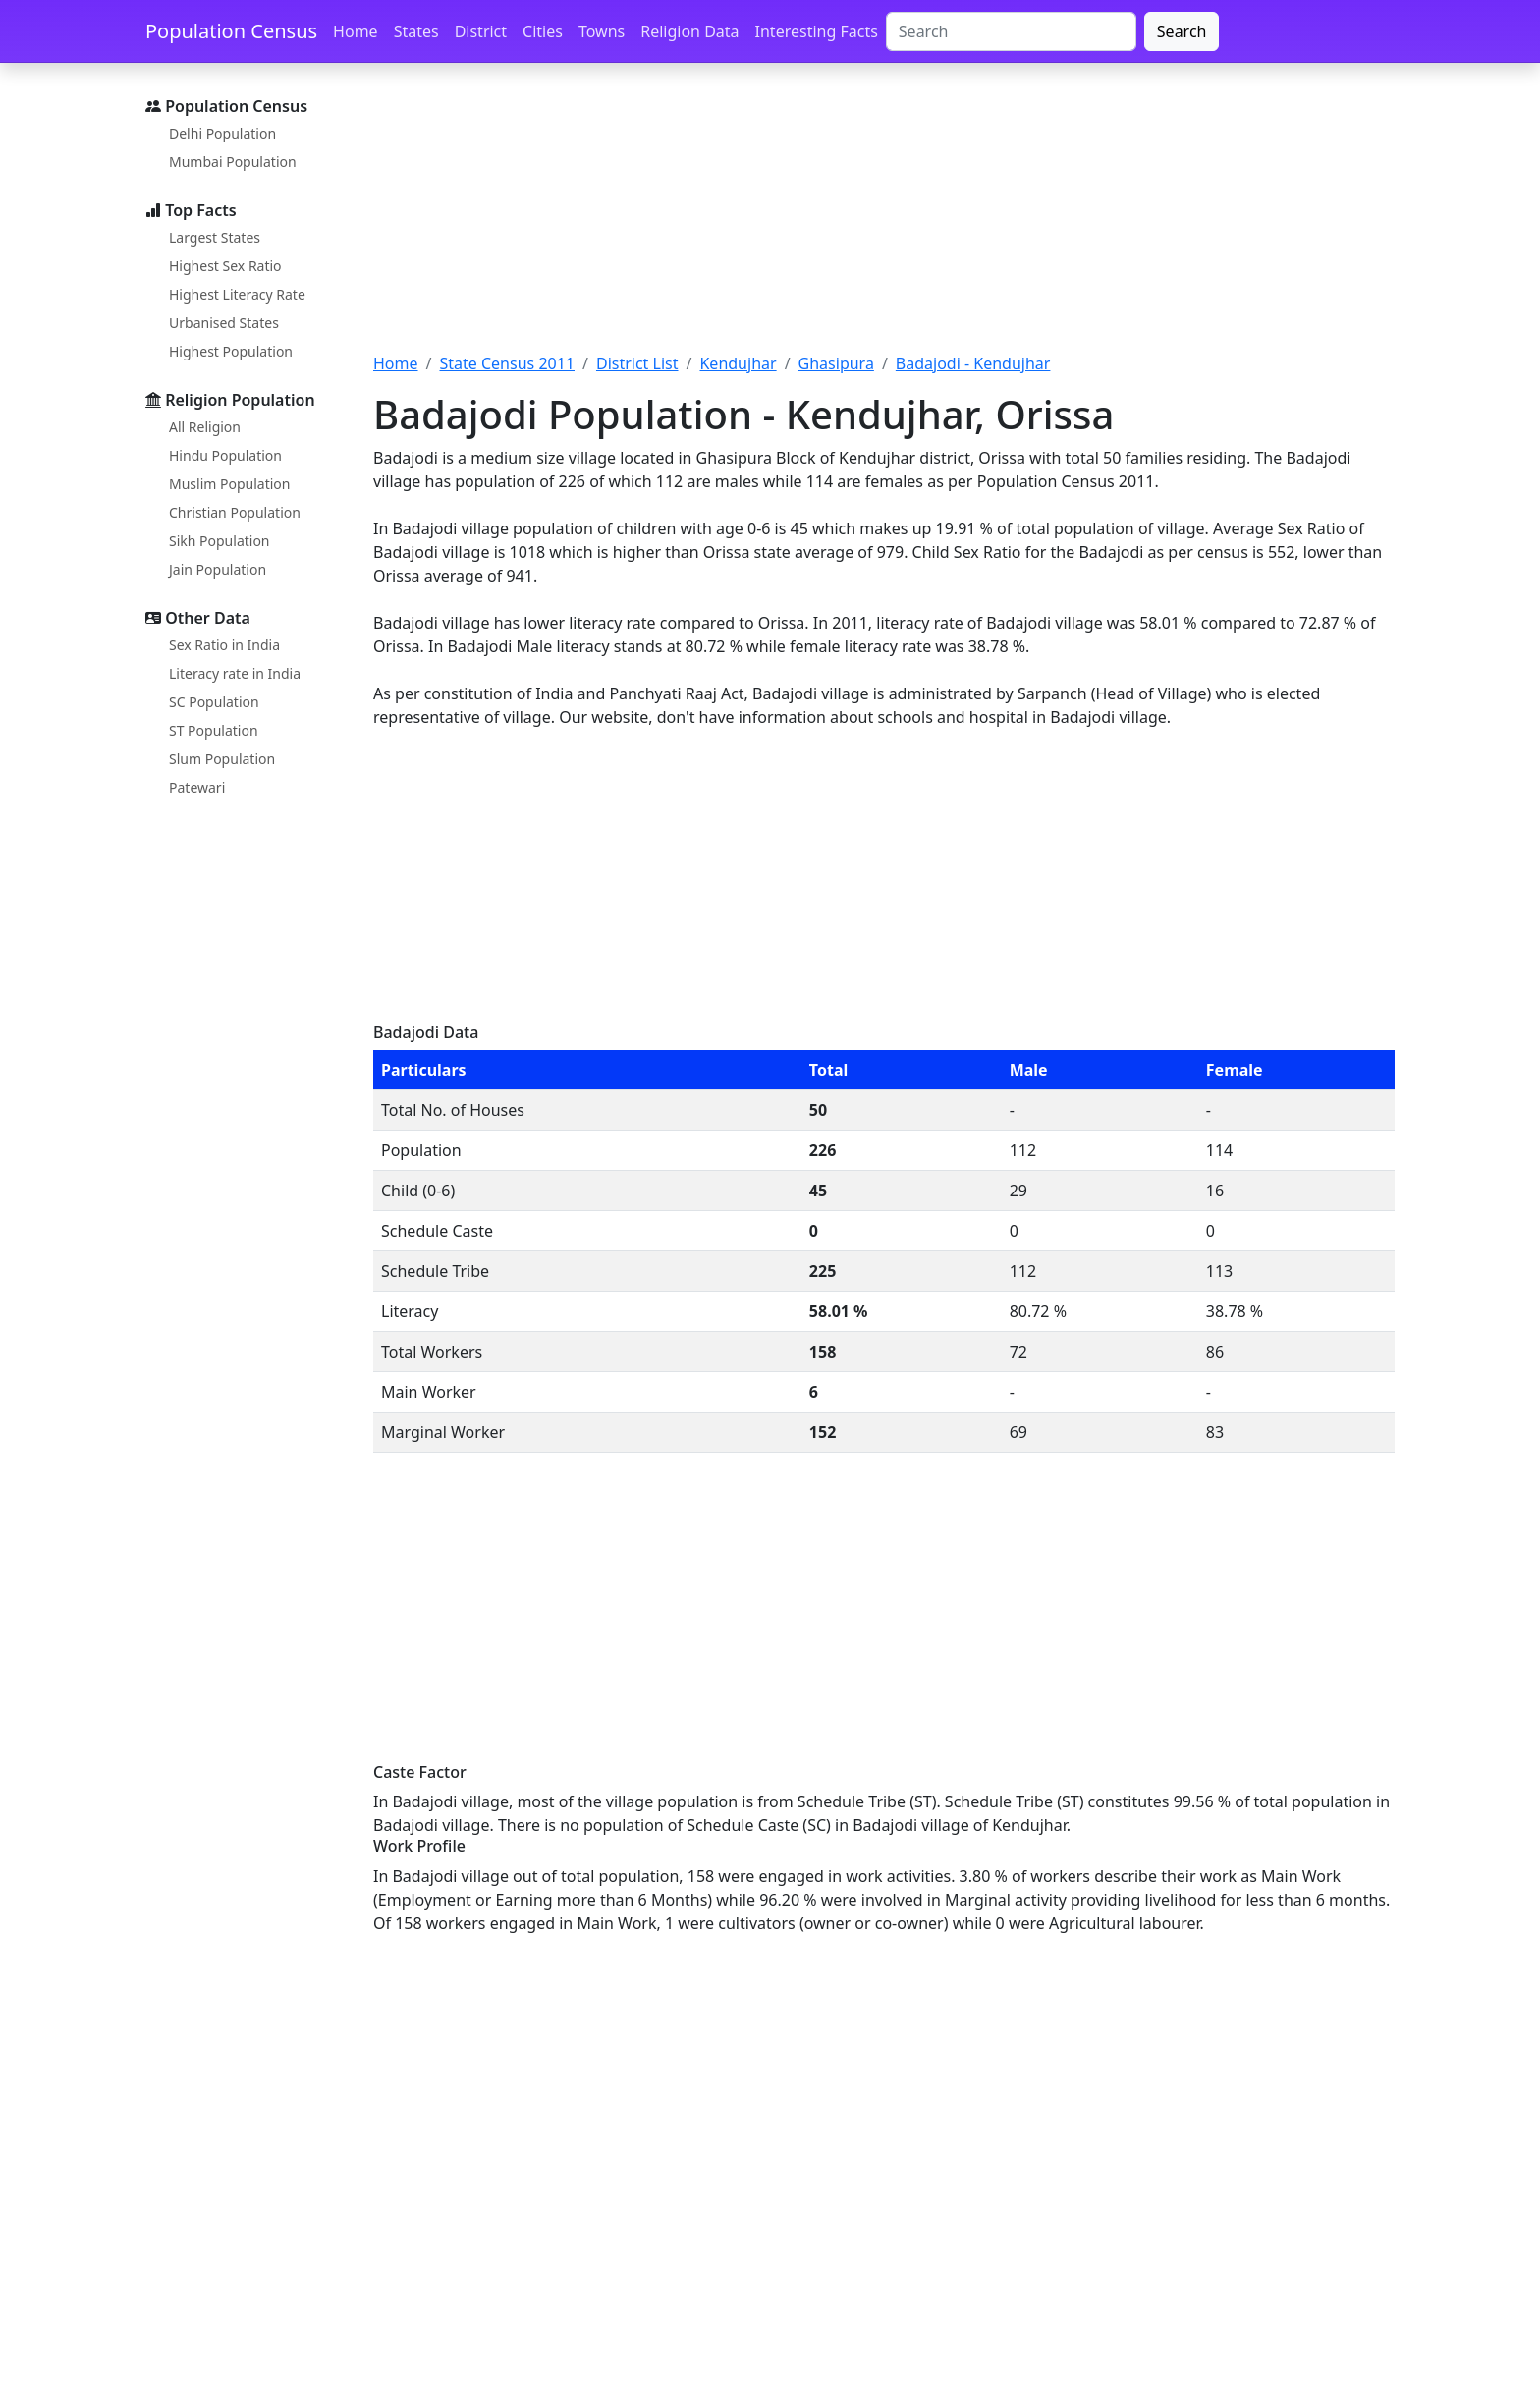 The width and height of the screenshot is (1540, 2383). What do you see at coordinates (229, 483) in the screenshot?
I see `Muslim Population` at bounding box center [229, 483].